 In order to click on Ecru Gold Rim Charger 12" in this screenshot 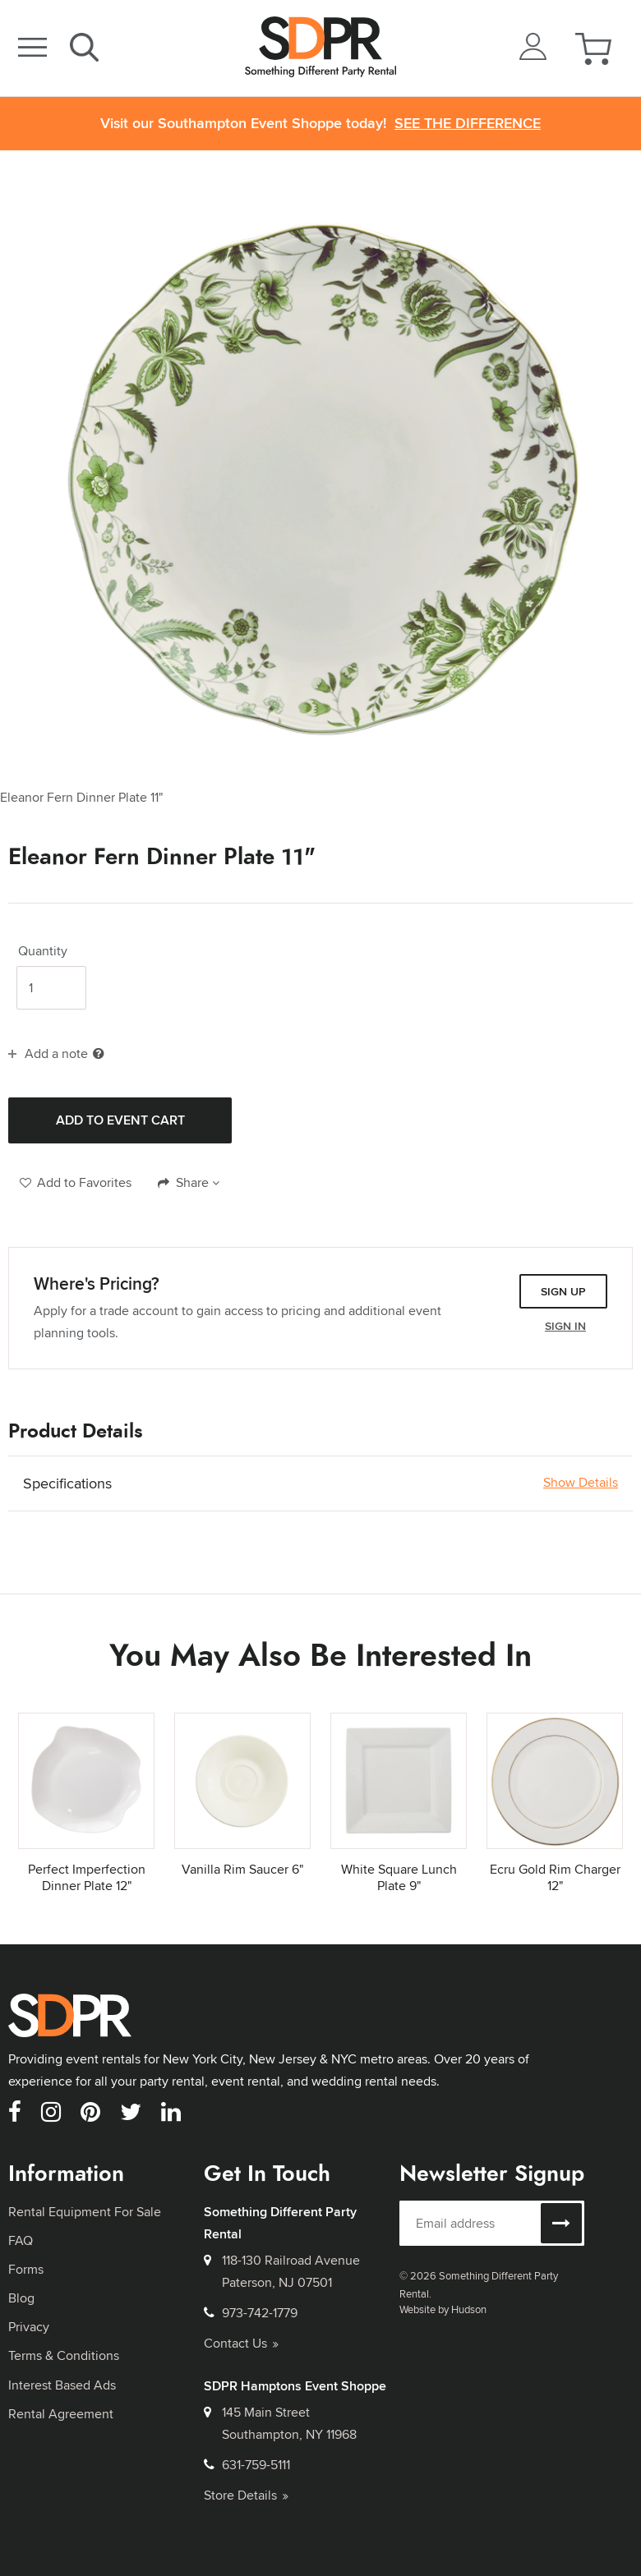, I will do `click(555, 1878)`.